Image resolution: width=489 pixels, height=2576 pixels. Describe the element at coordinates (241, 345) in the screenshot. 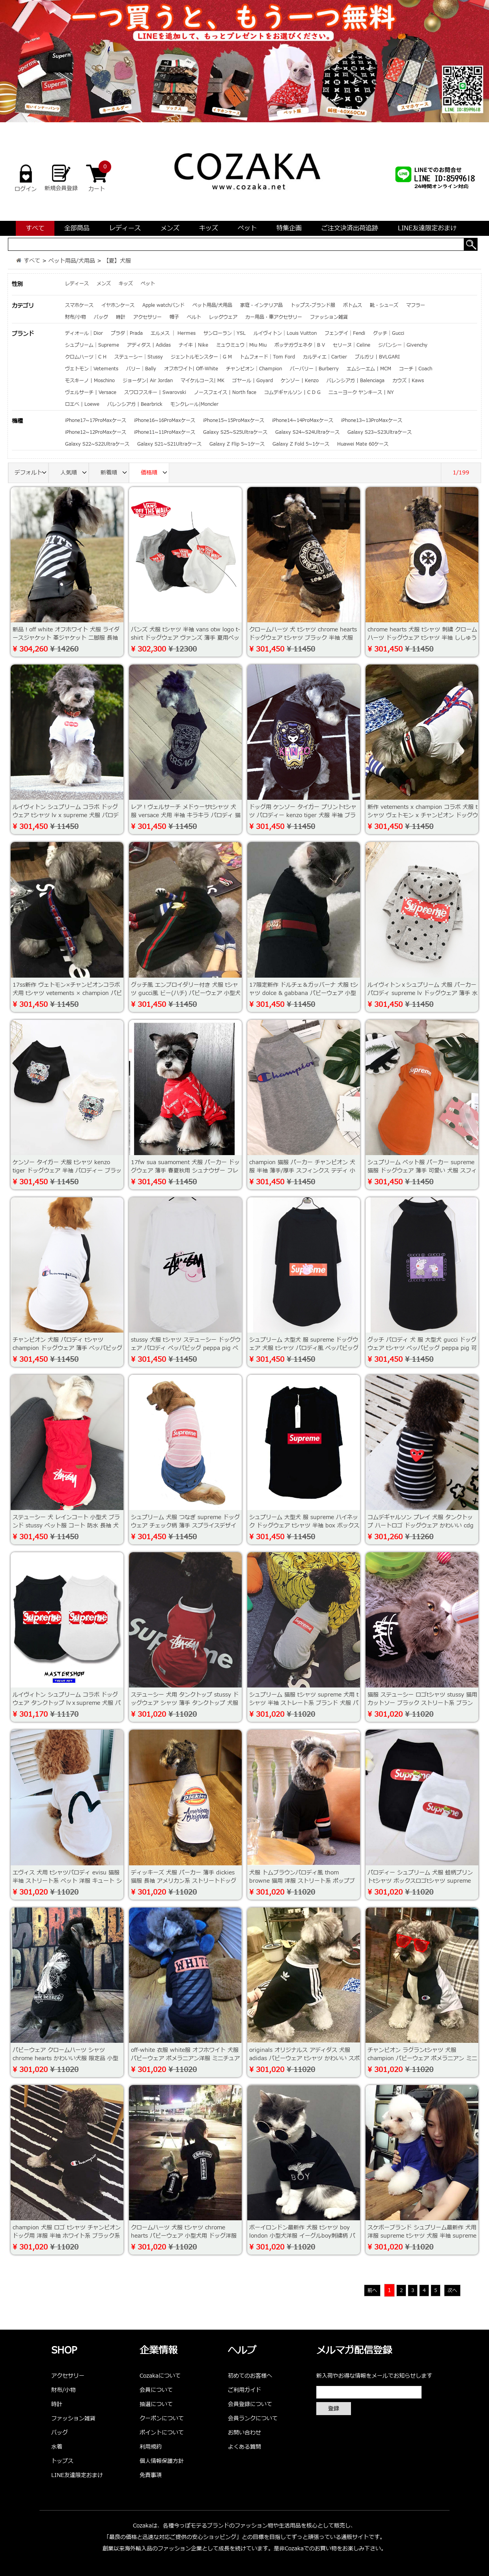

I see `ミュウミュウ｜Miu Miu` at that location.